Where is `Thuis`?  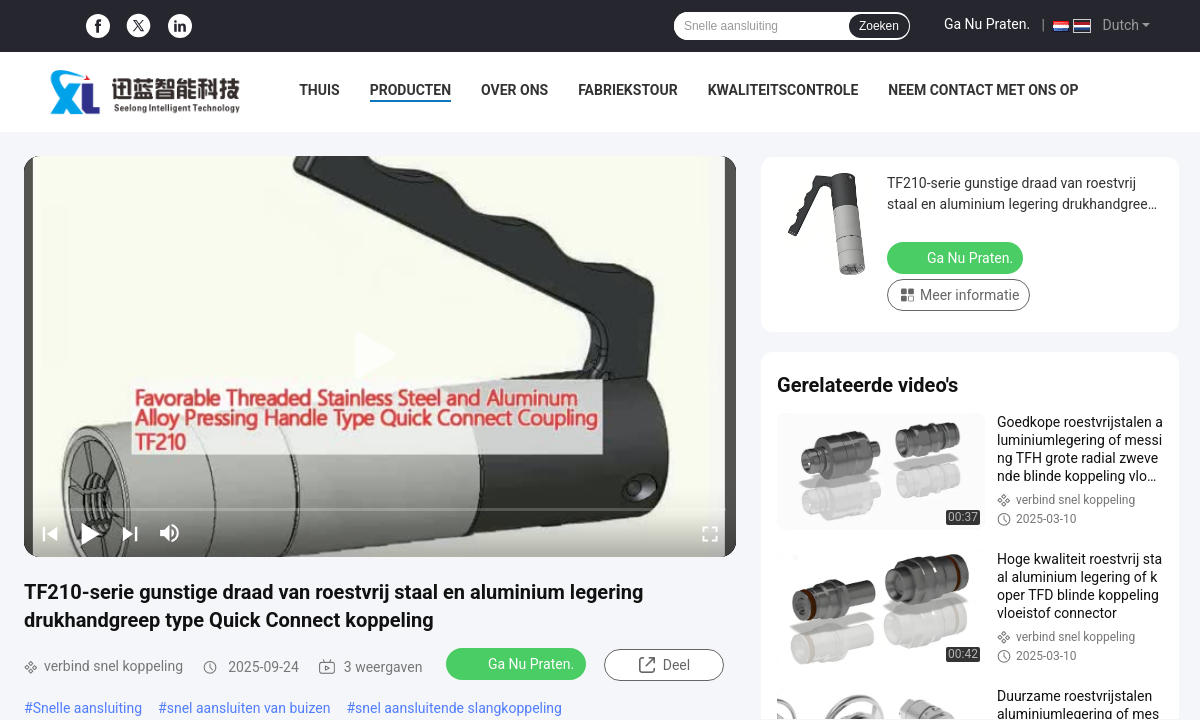 Thuis is located at coordinates (319, 90).